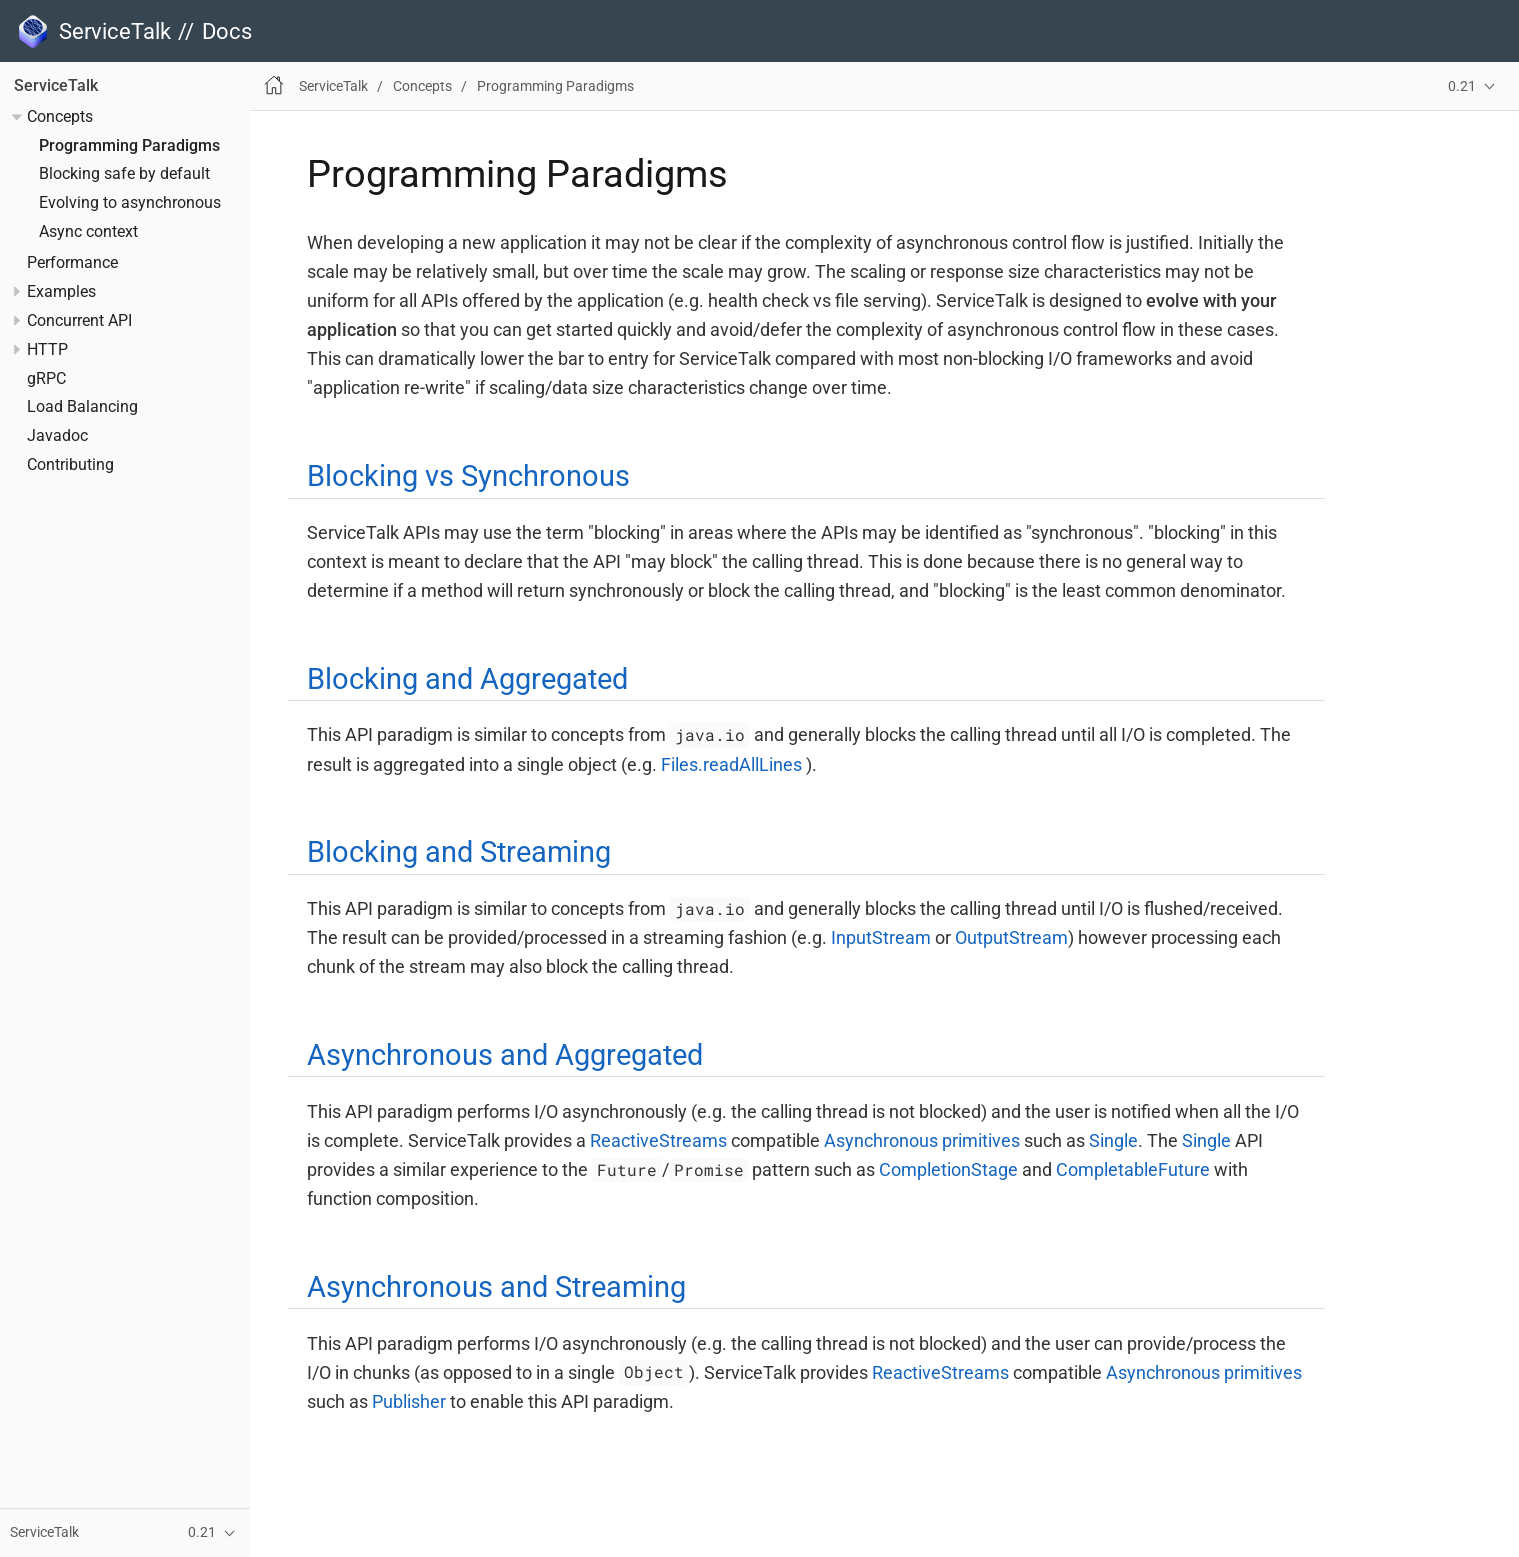 This screenshot has height=1557, width=1519. I want to click on Files.readAllLines, so click(731, 764).